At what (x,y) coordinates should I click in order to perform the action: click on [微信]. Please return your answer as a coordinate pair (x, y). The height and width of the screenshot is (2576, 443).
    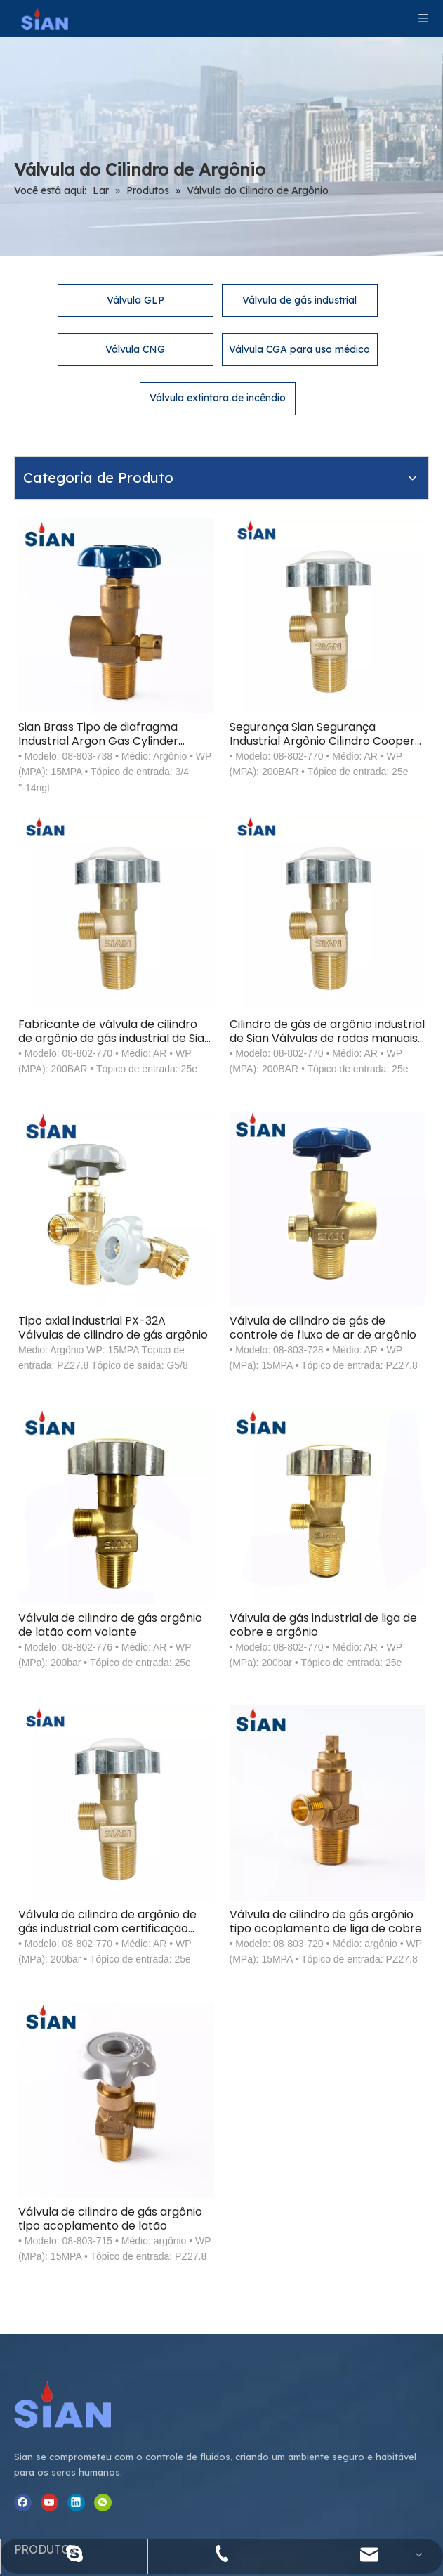
    Looking at the image, I should click on (23, 2192).